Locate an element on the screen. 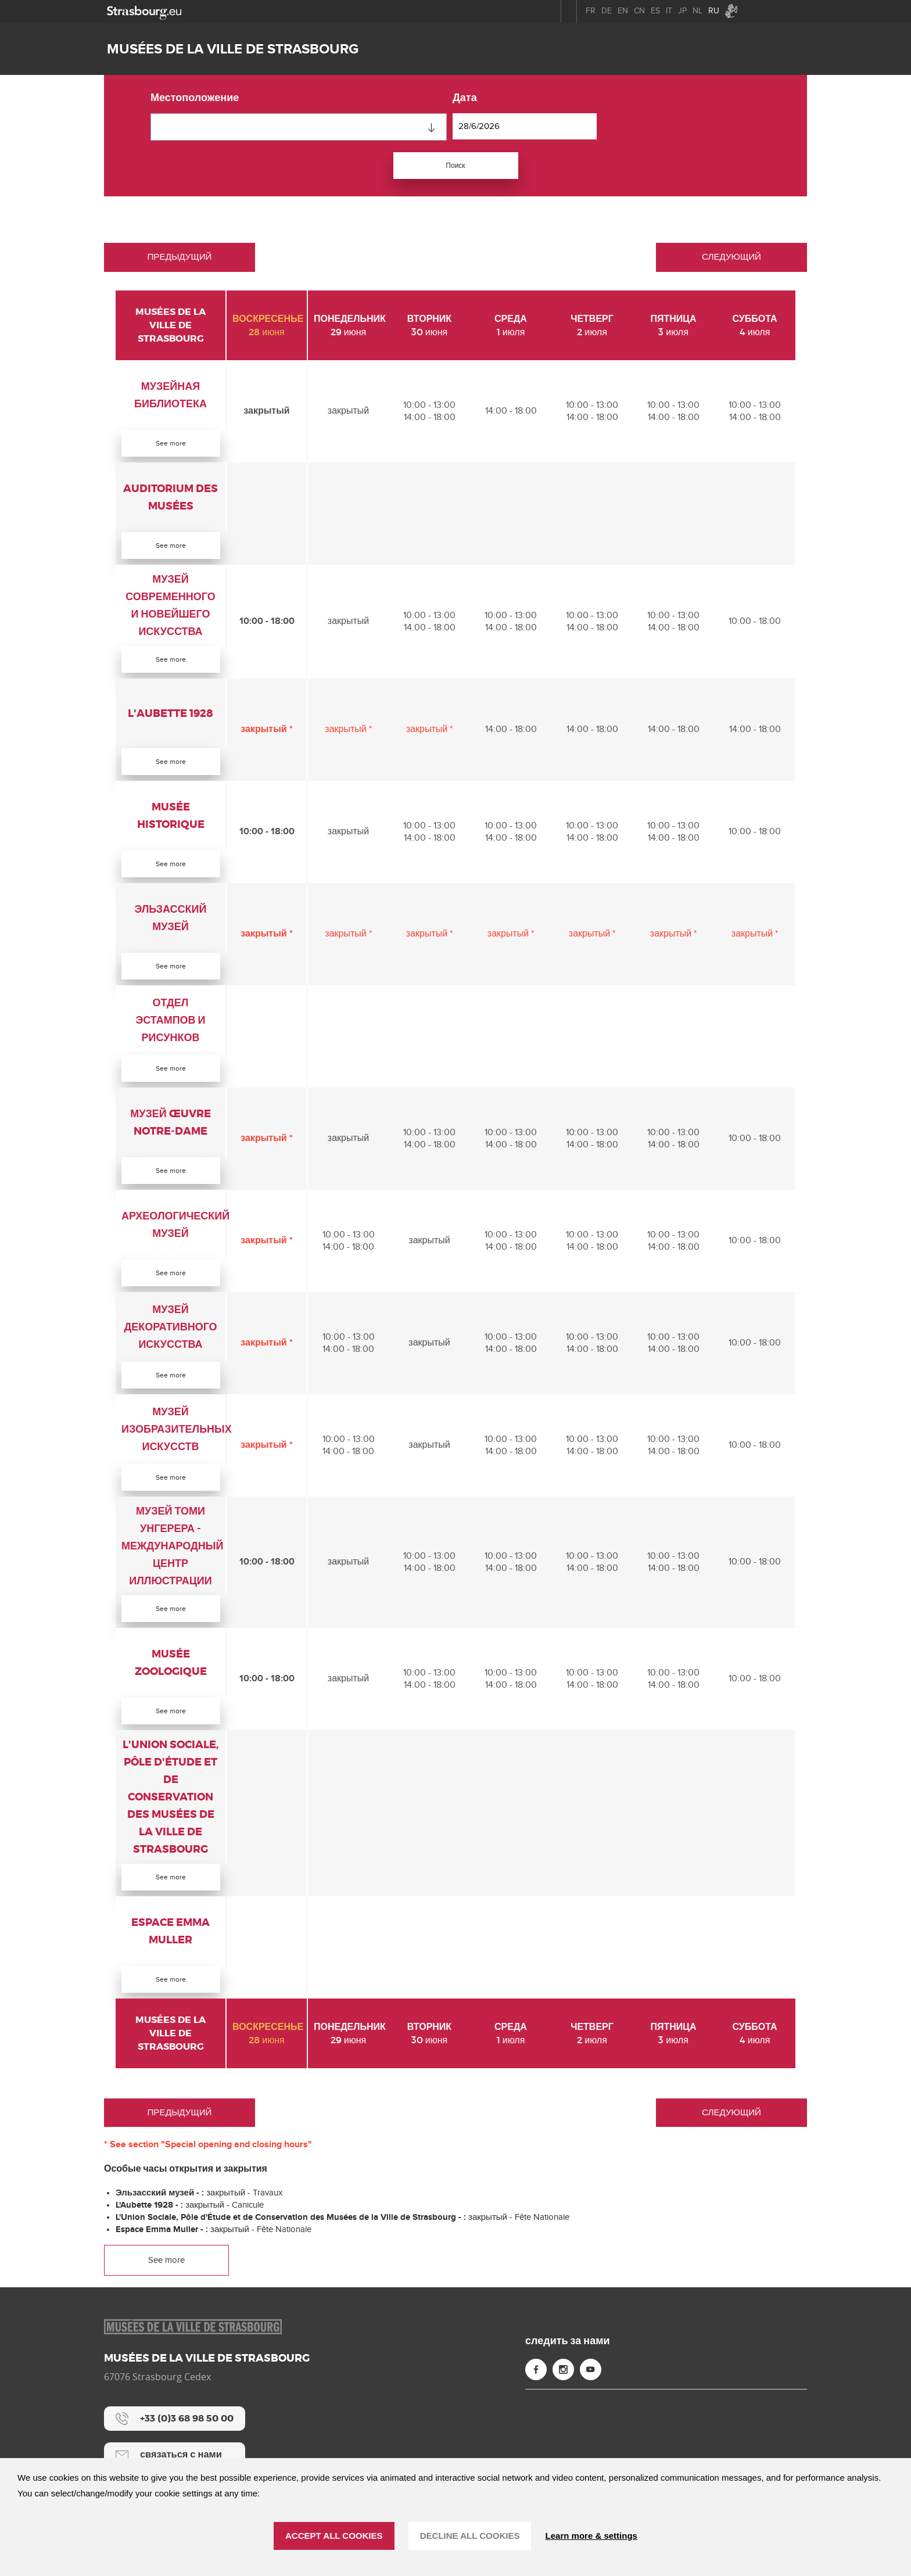 This screenshot has height=2576, width=911. [Facebook (new window)] is located at coordinates (536, 2403).